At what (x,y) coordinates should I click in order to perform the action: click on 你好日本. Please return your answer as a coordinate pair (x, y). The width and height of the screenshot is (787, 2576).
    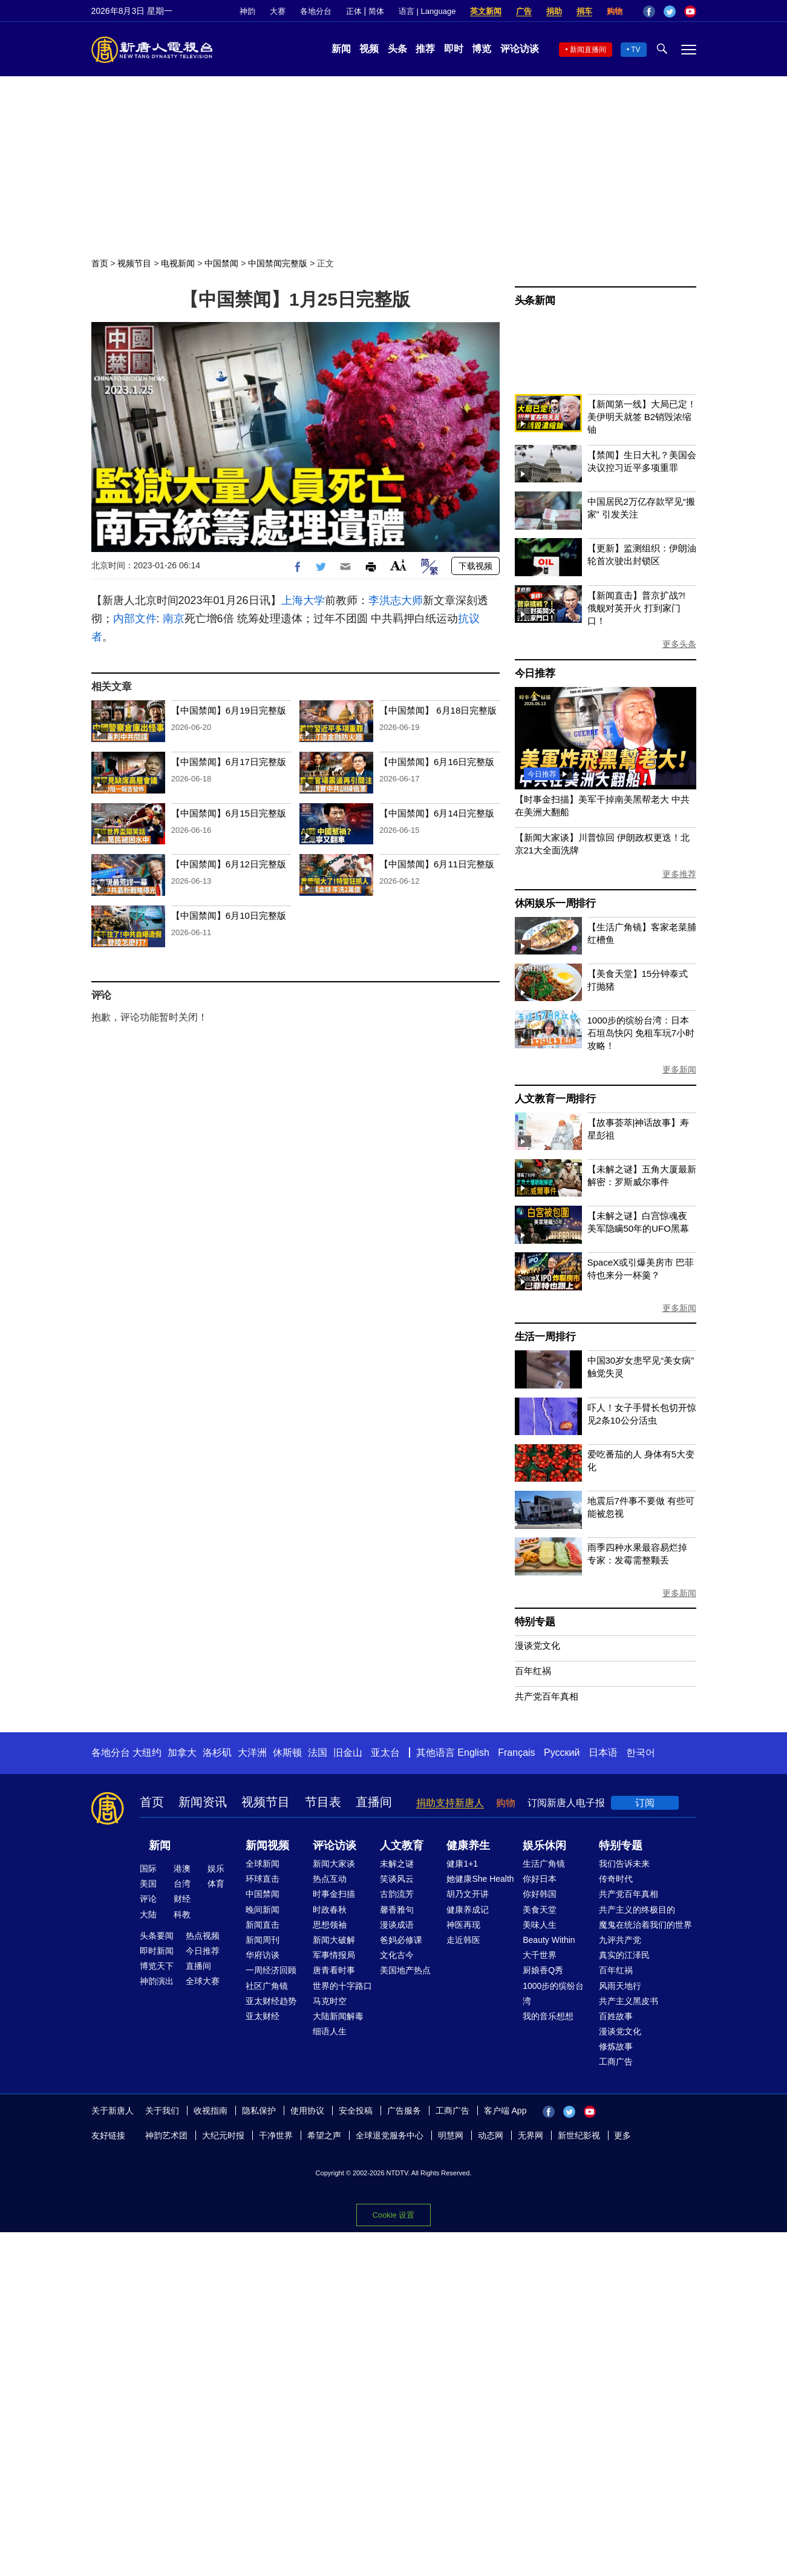
    Looking at the image, I should click on (540, 1879).